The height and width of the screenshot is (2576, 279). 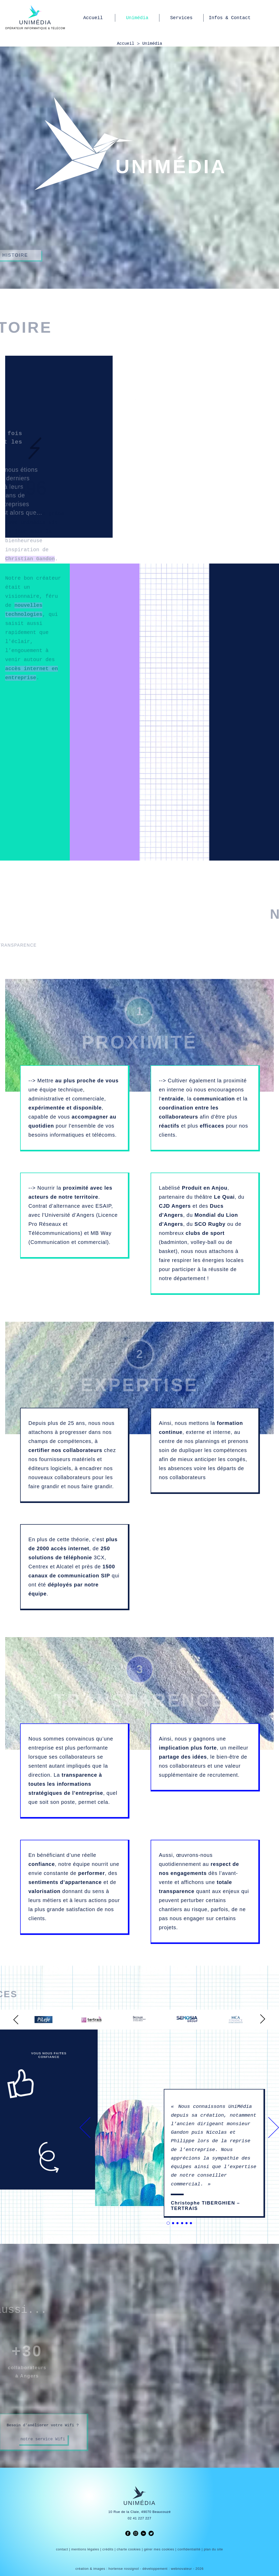 What do you see at coordinates (182, 2569) in the screenshot?
I see `webnovateur` at bounding box center [182, 2569].